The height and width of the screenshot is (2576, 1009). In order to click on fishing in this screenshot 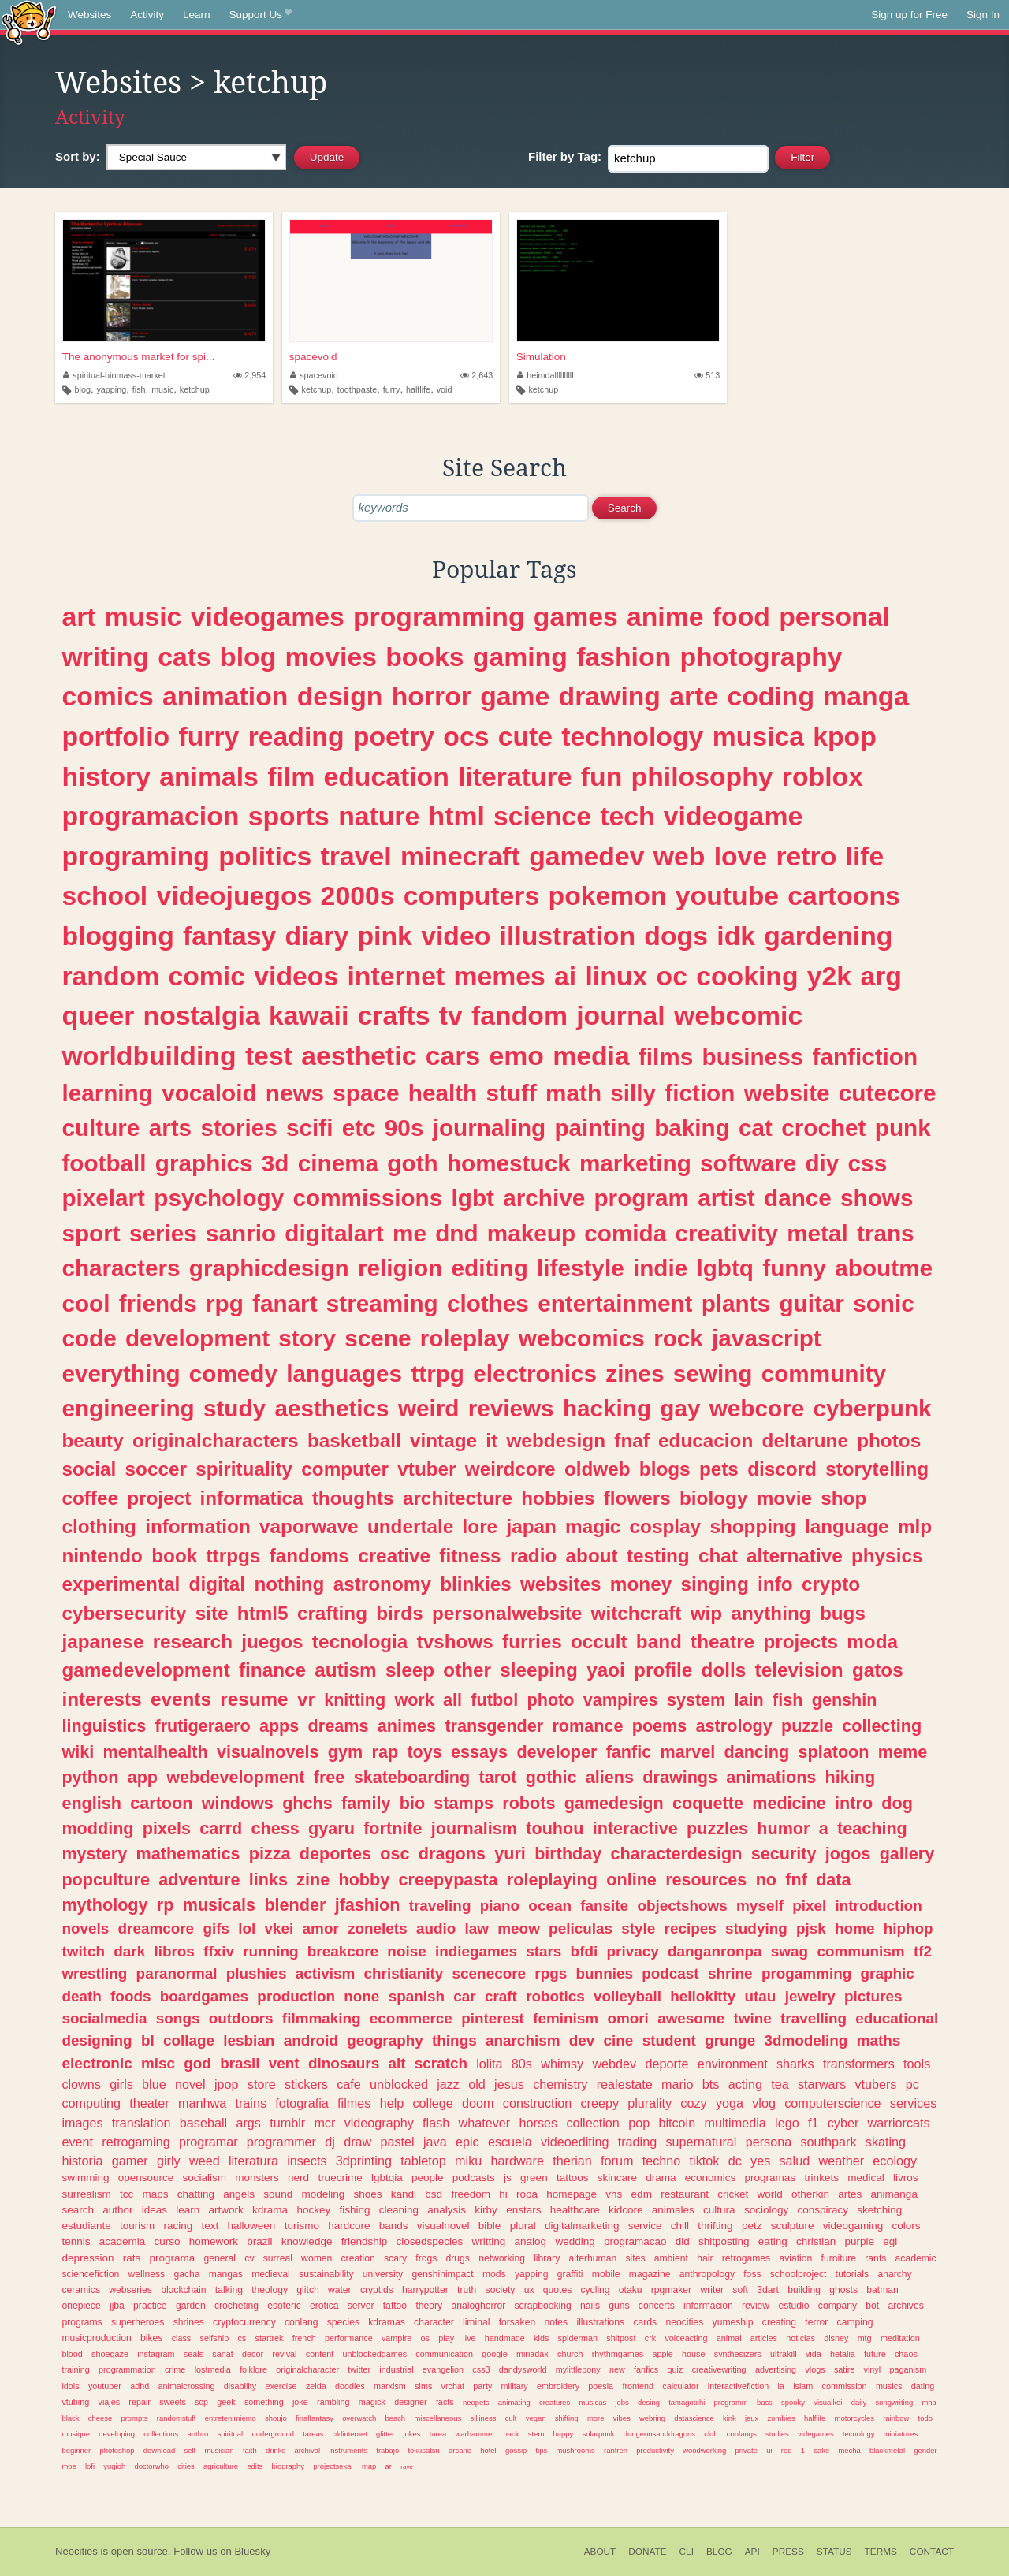, I will do `click(354, 2210)`.